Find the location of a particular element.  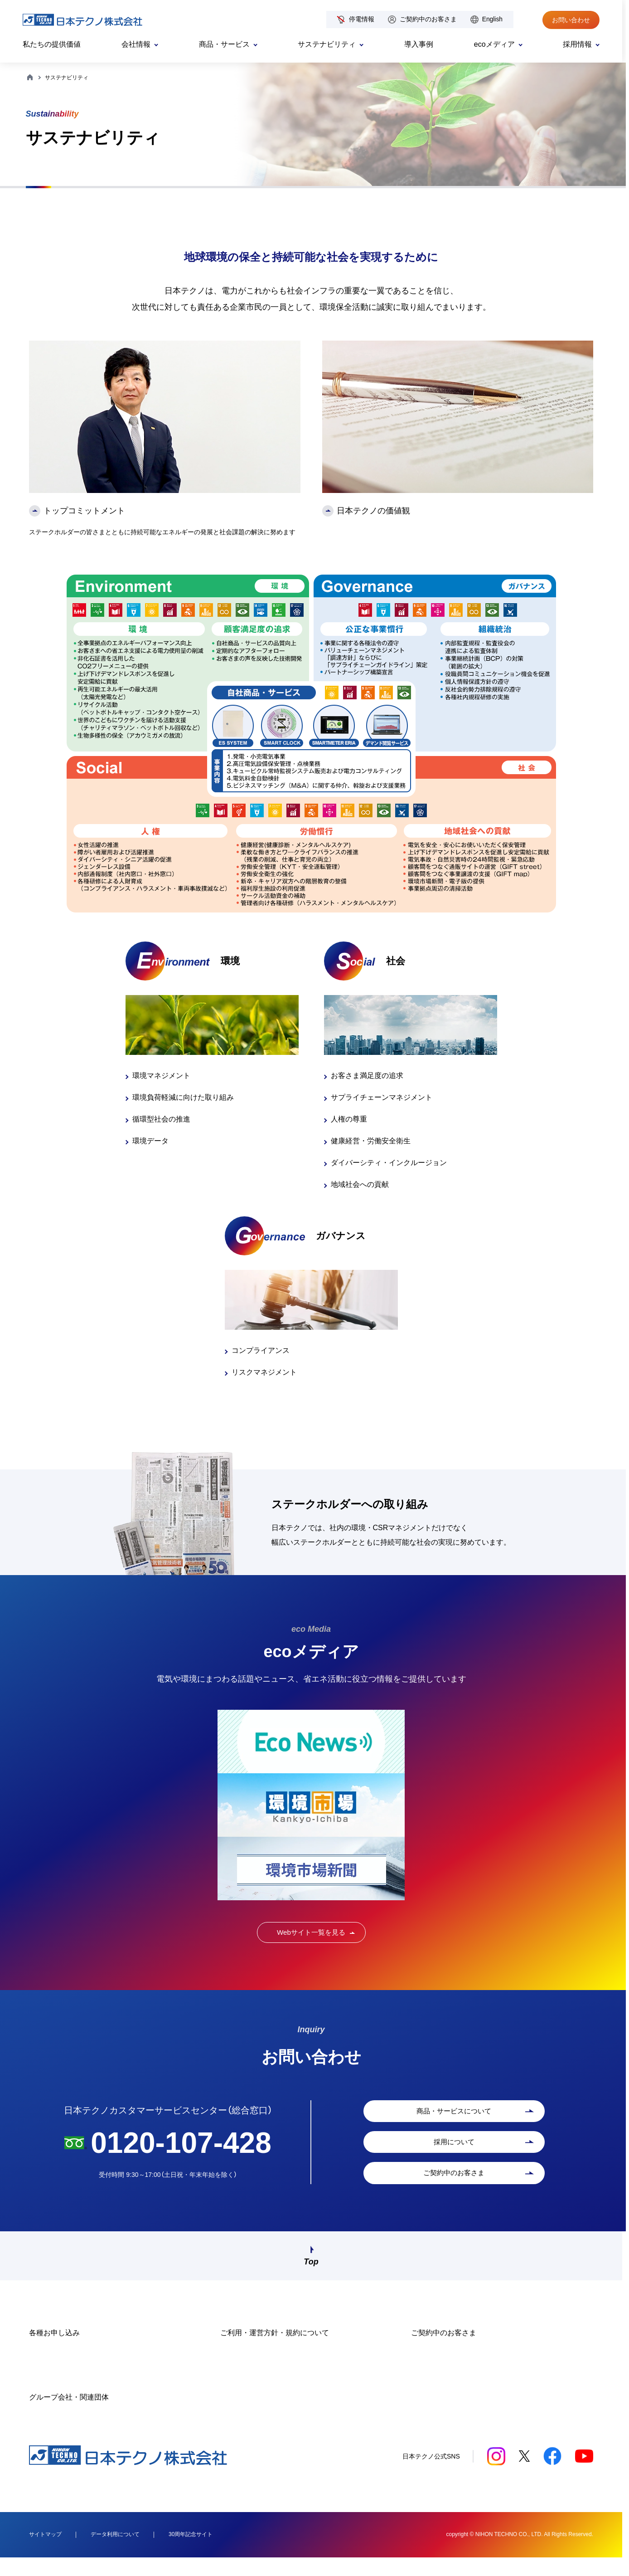

サイトマップ is located at coordinates (45, 2552).